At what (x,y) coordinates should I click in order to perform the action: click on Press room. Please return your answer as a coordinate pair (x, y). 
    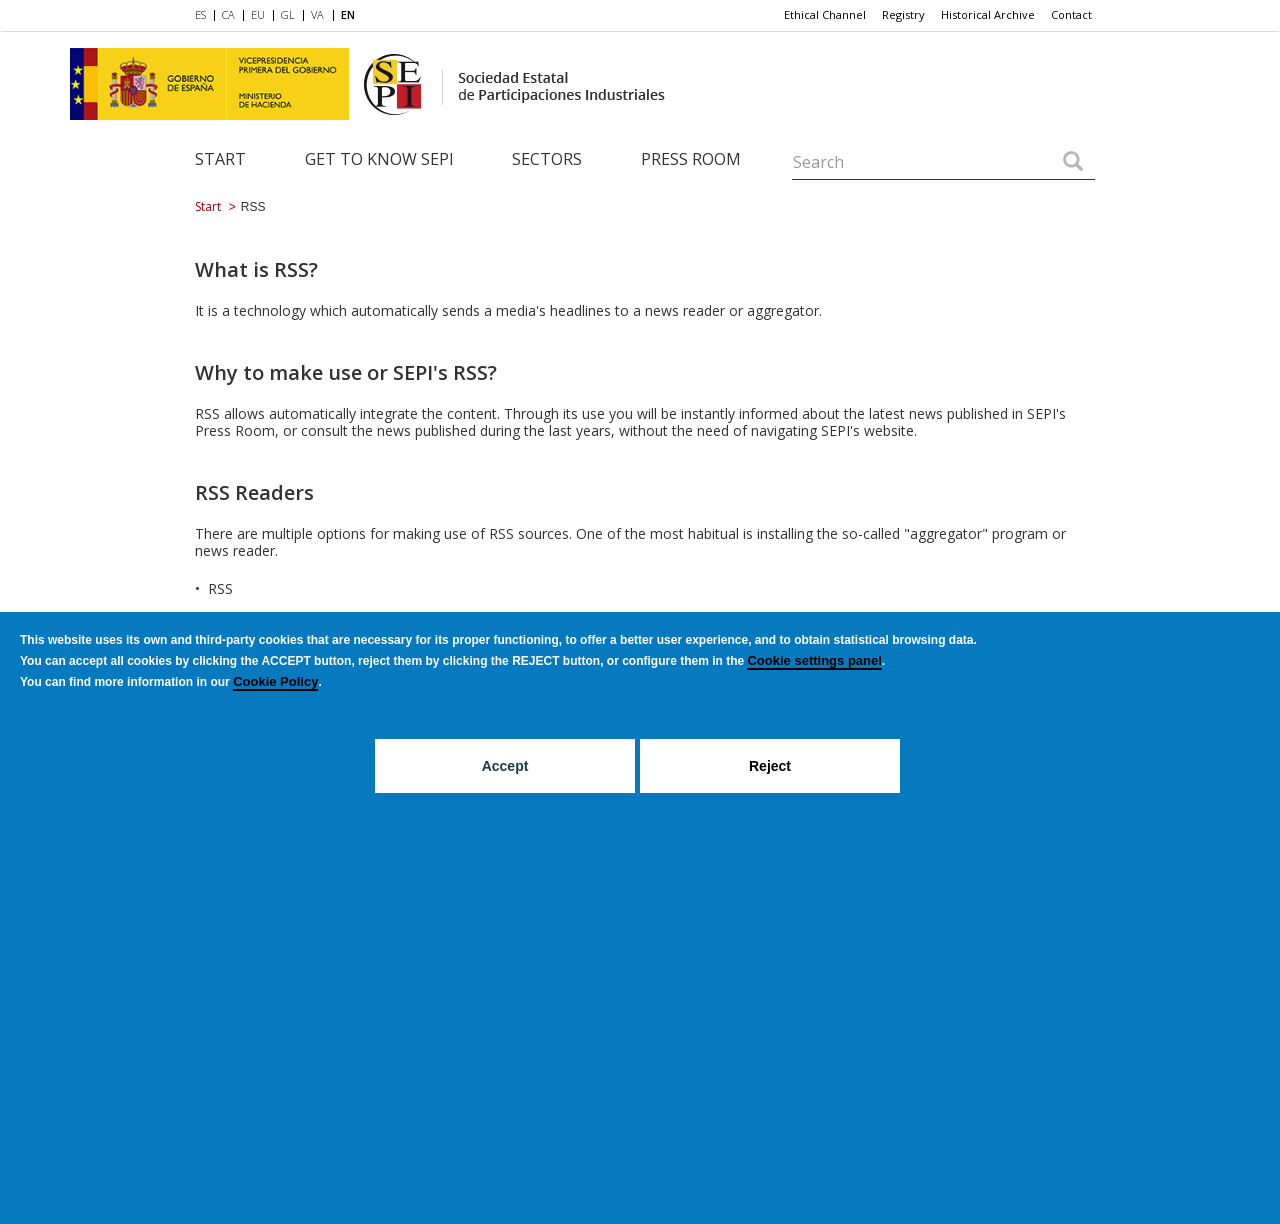
    Looking at the image, I should click on (691, 159).